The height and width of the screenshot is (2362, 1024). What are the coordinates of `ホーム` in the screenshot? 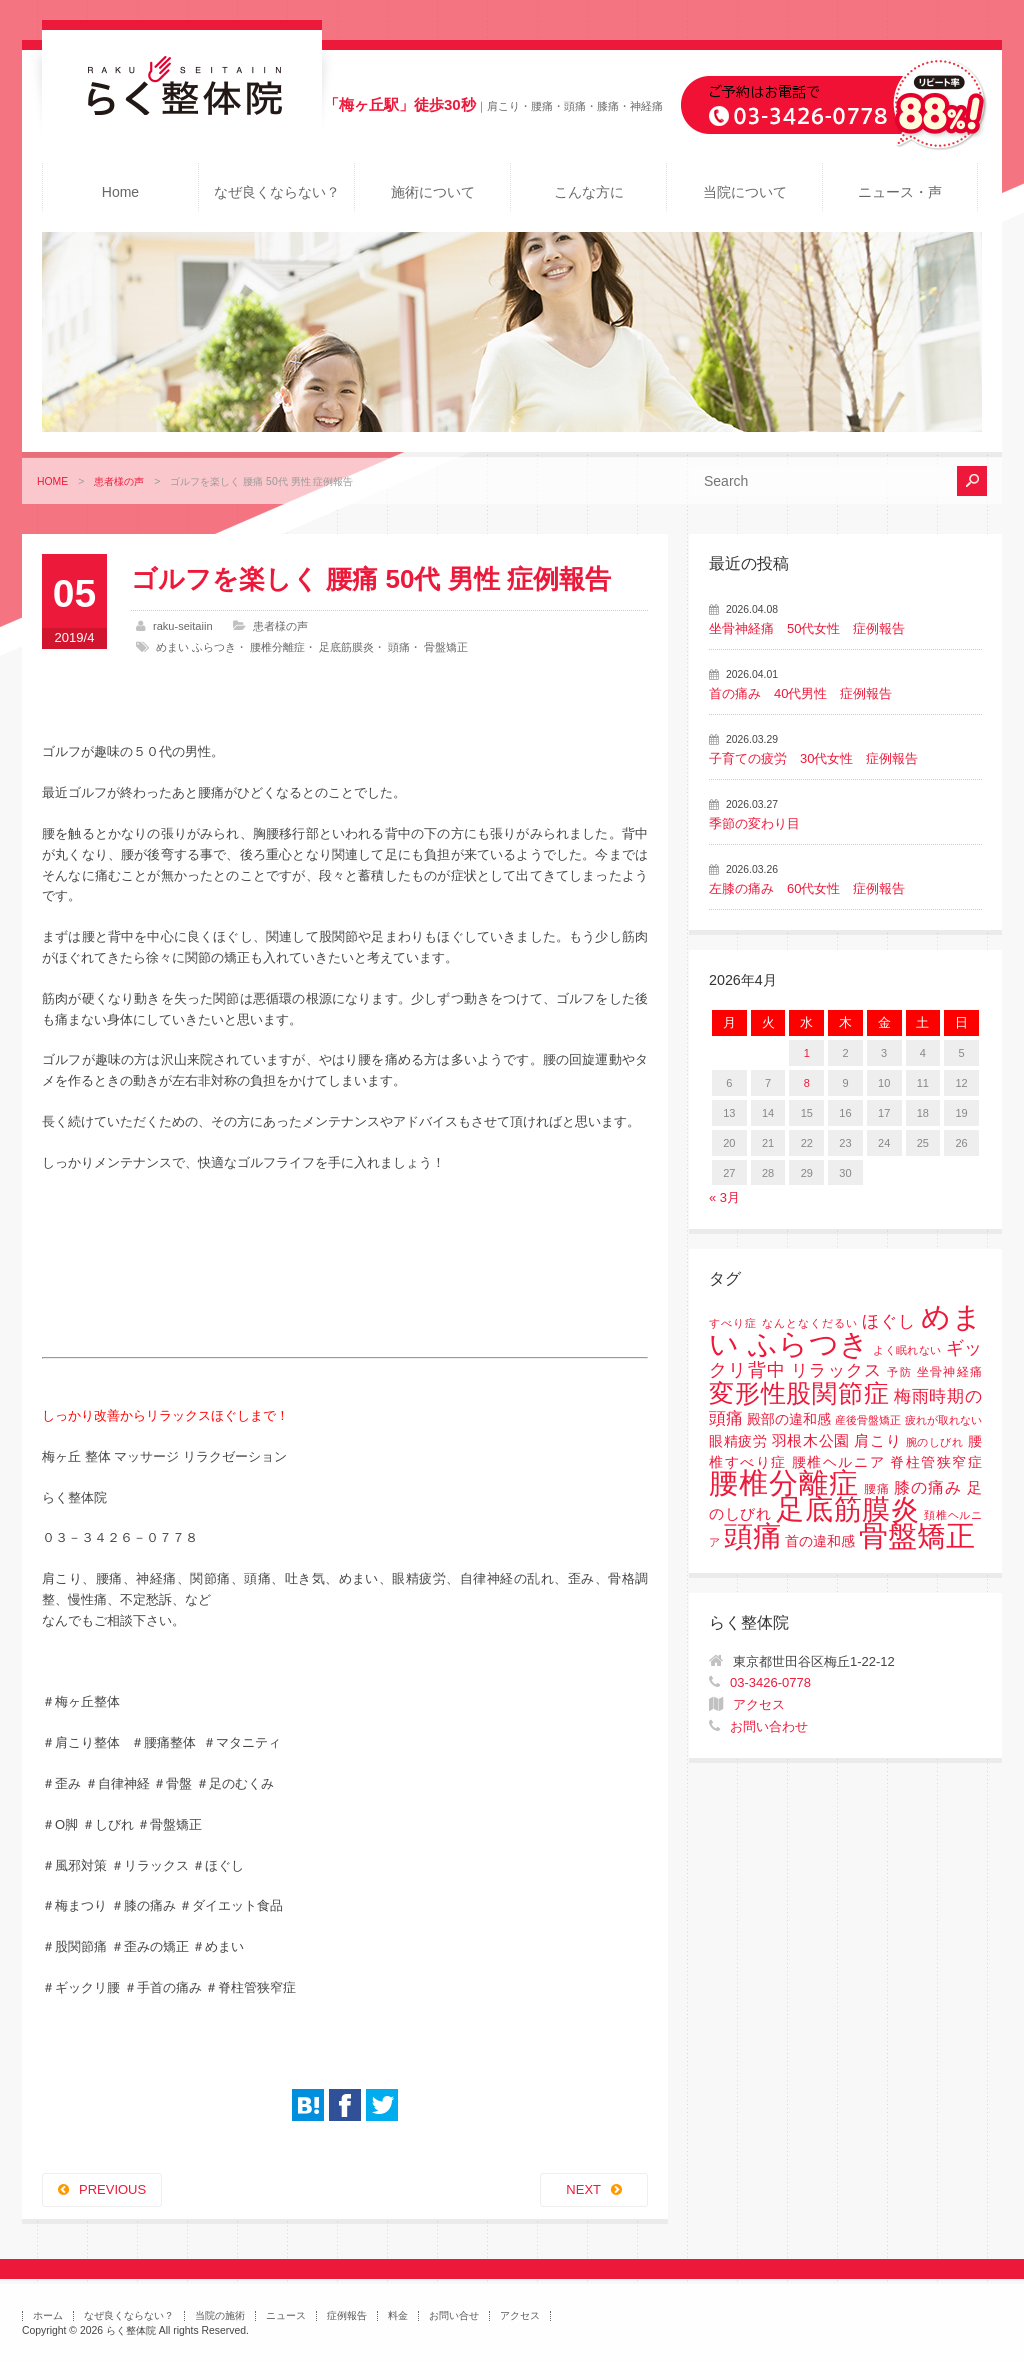 It's located at (48, 2315).